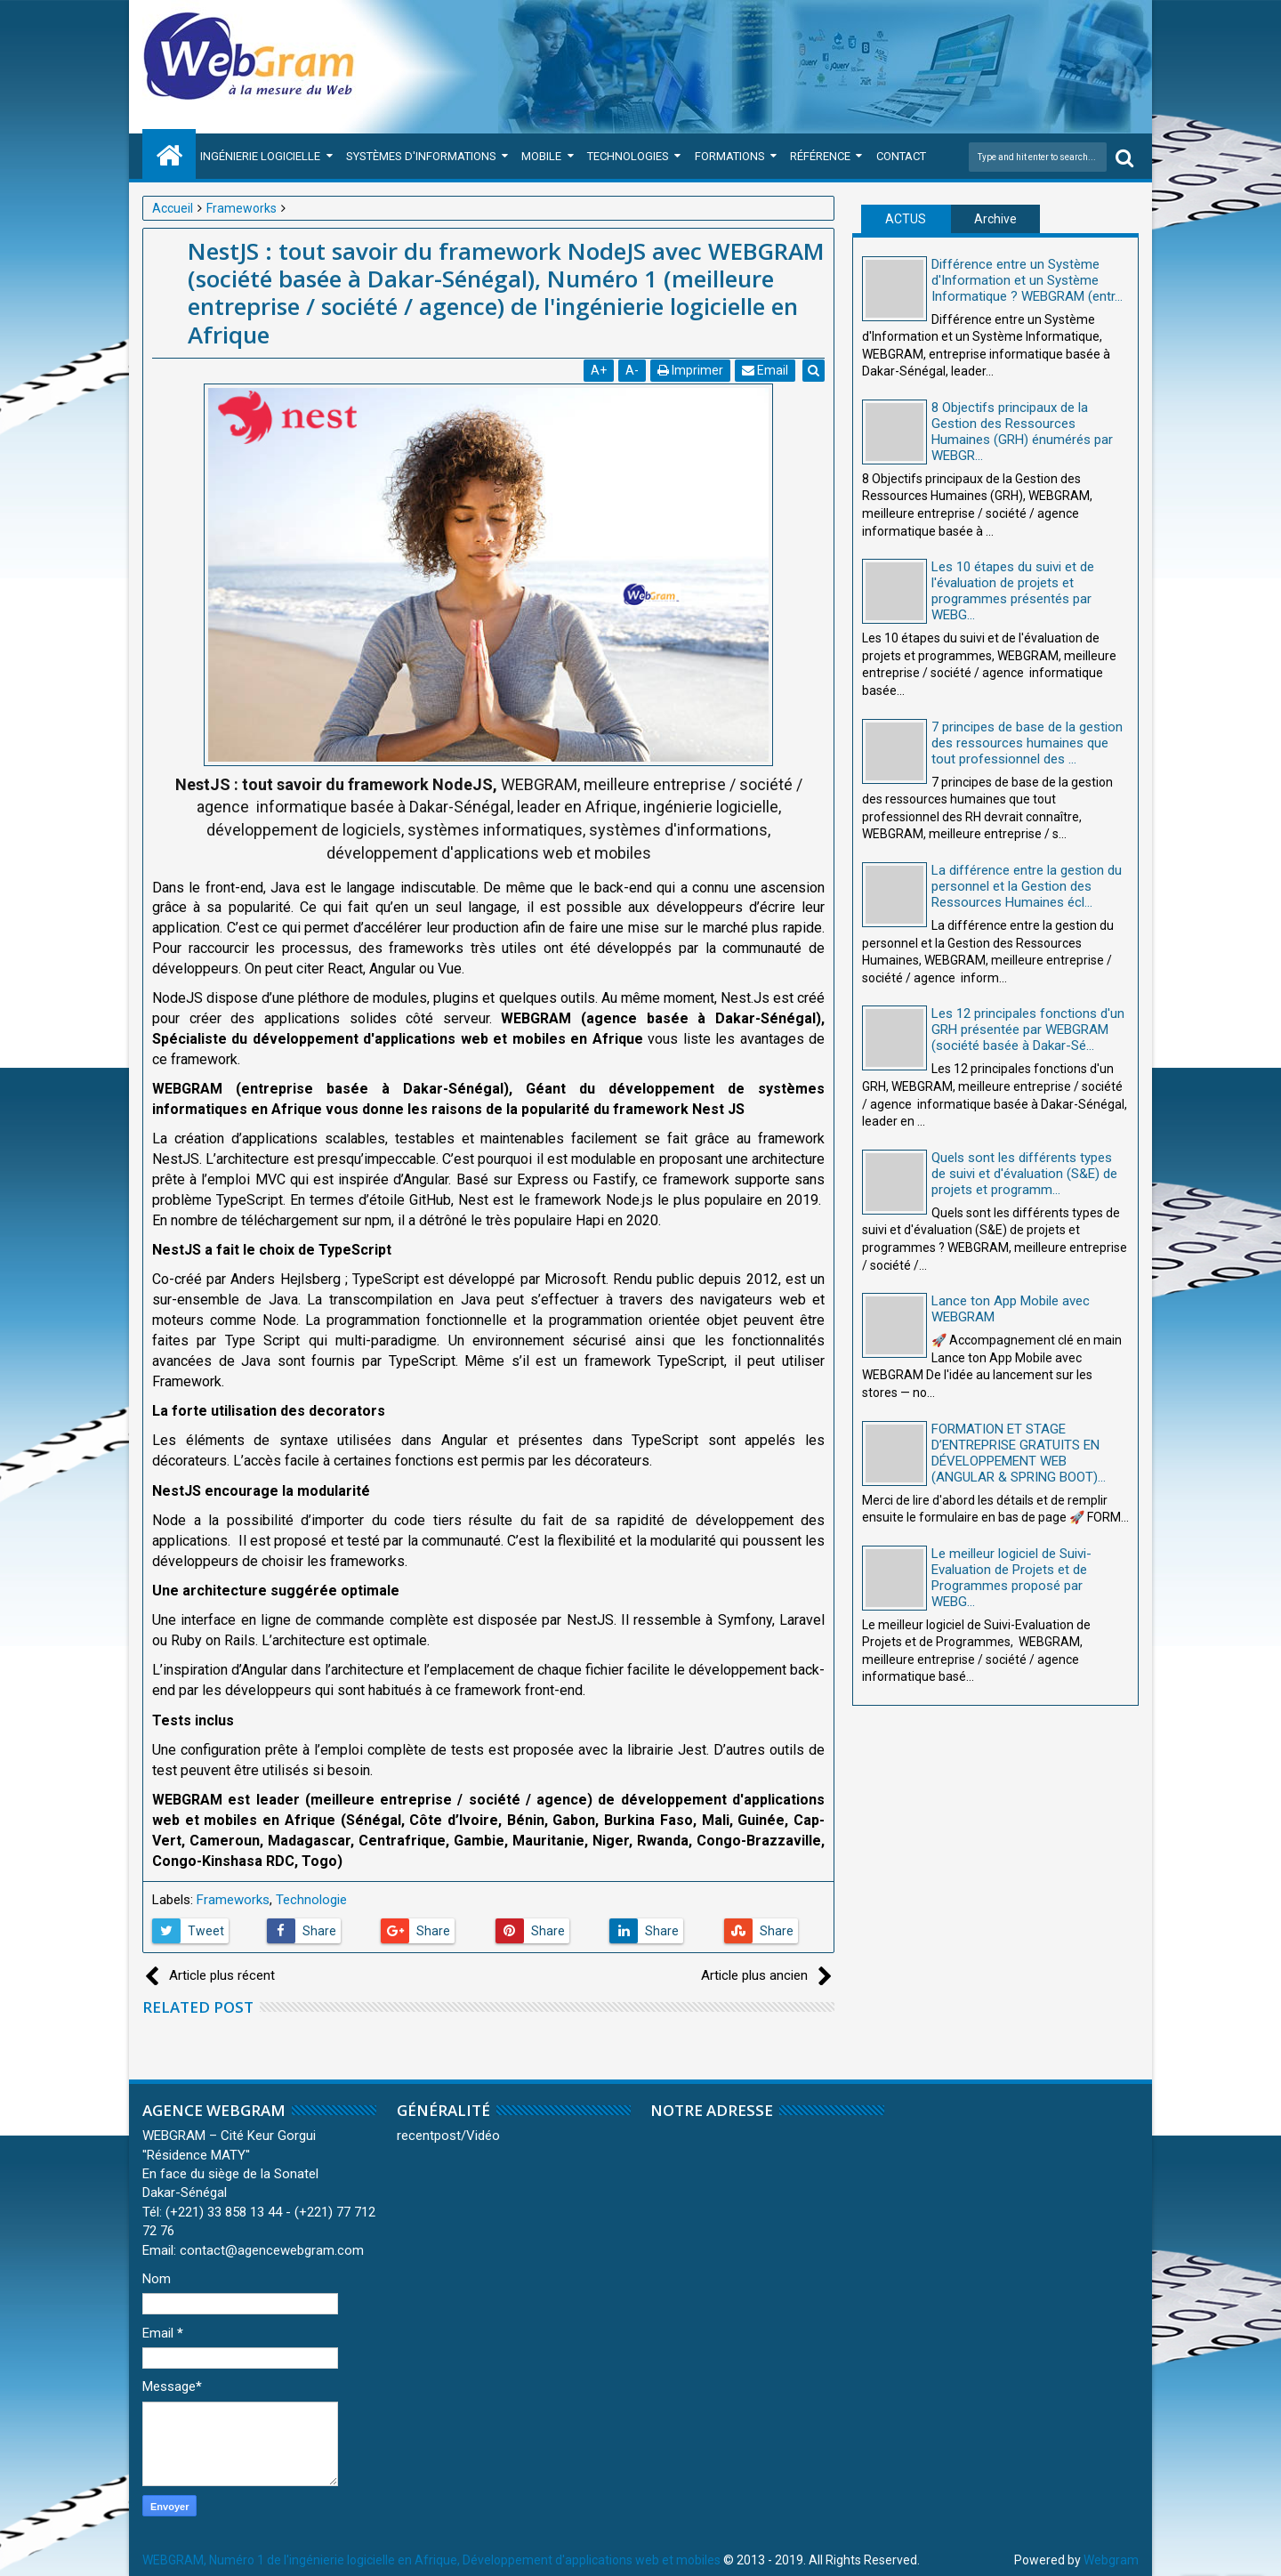  What do you see at coordinates (766, 370) in the screenshot?
I see `Email` at bounding box center [766, 370].